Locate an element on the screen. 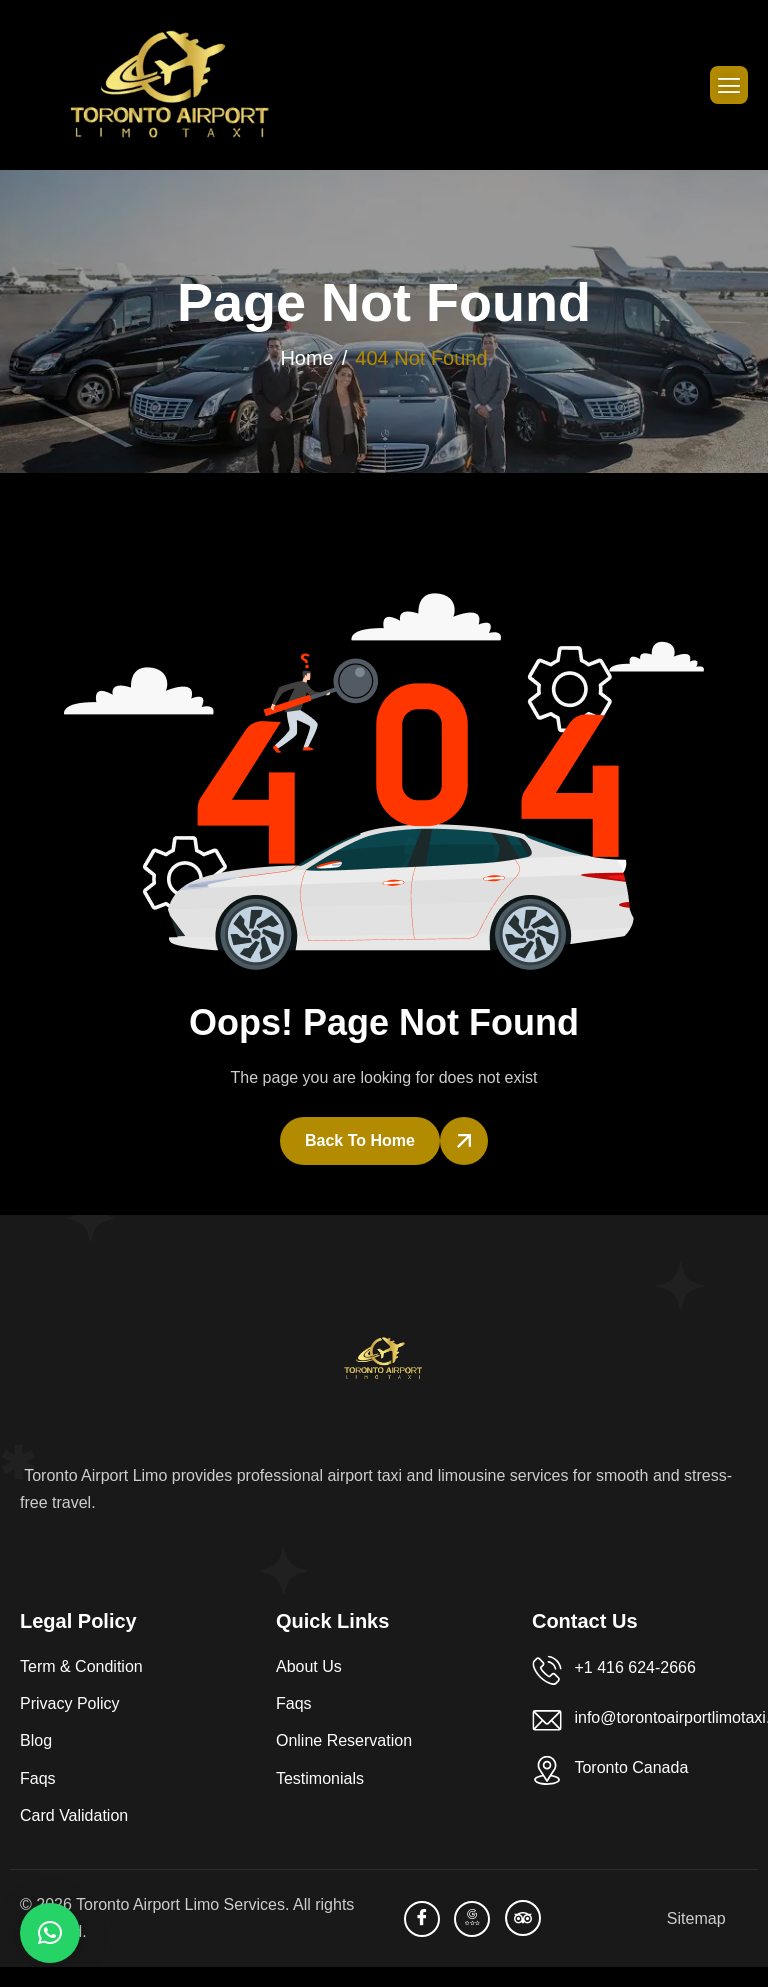  Term & Condition is located at coordinates (81, 1666).